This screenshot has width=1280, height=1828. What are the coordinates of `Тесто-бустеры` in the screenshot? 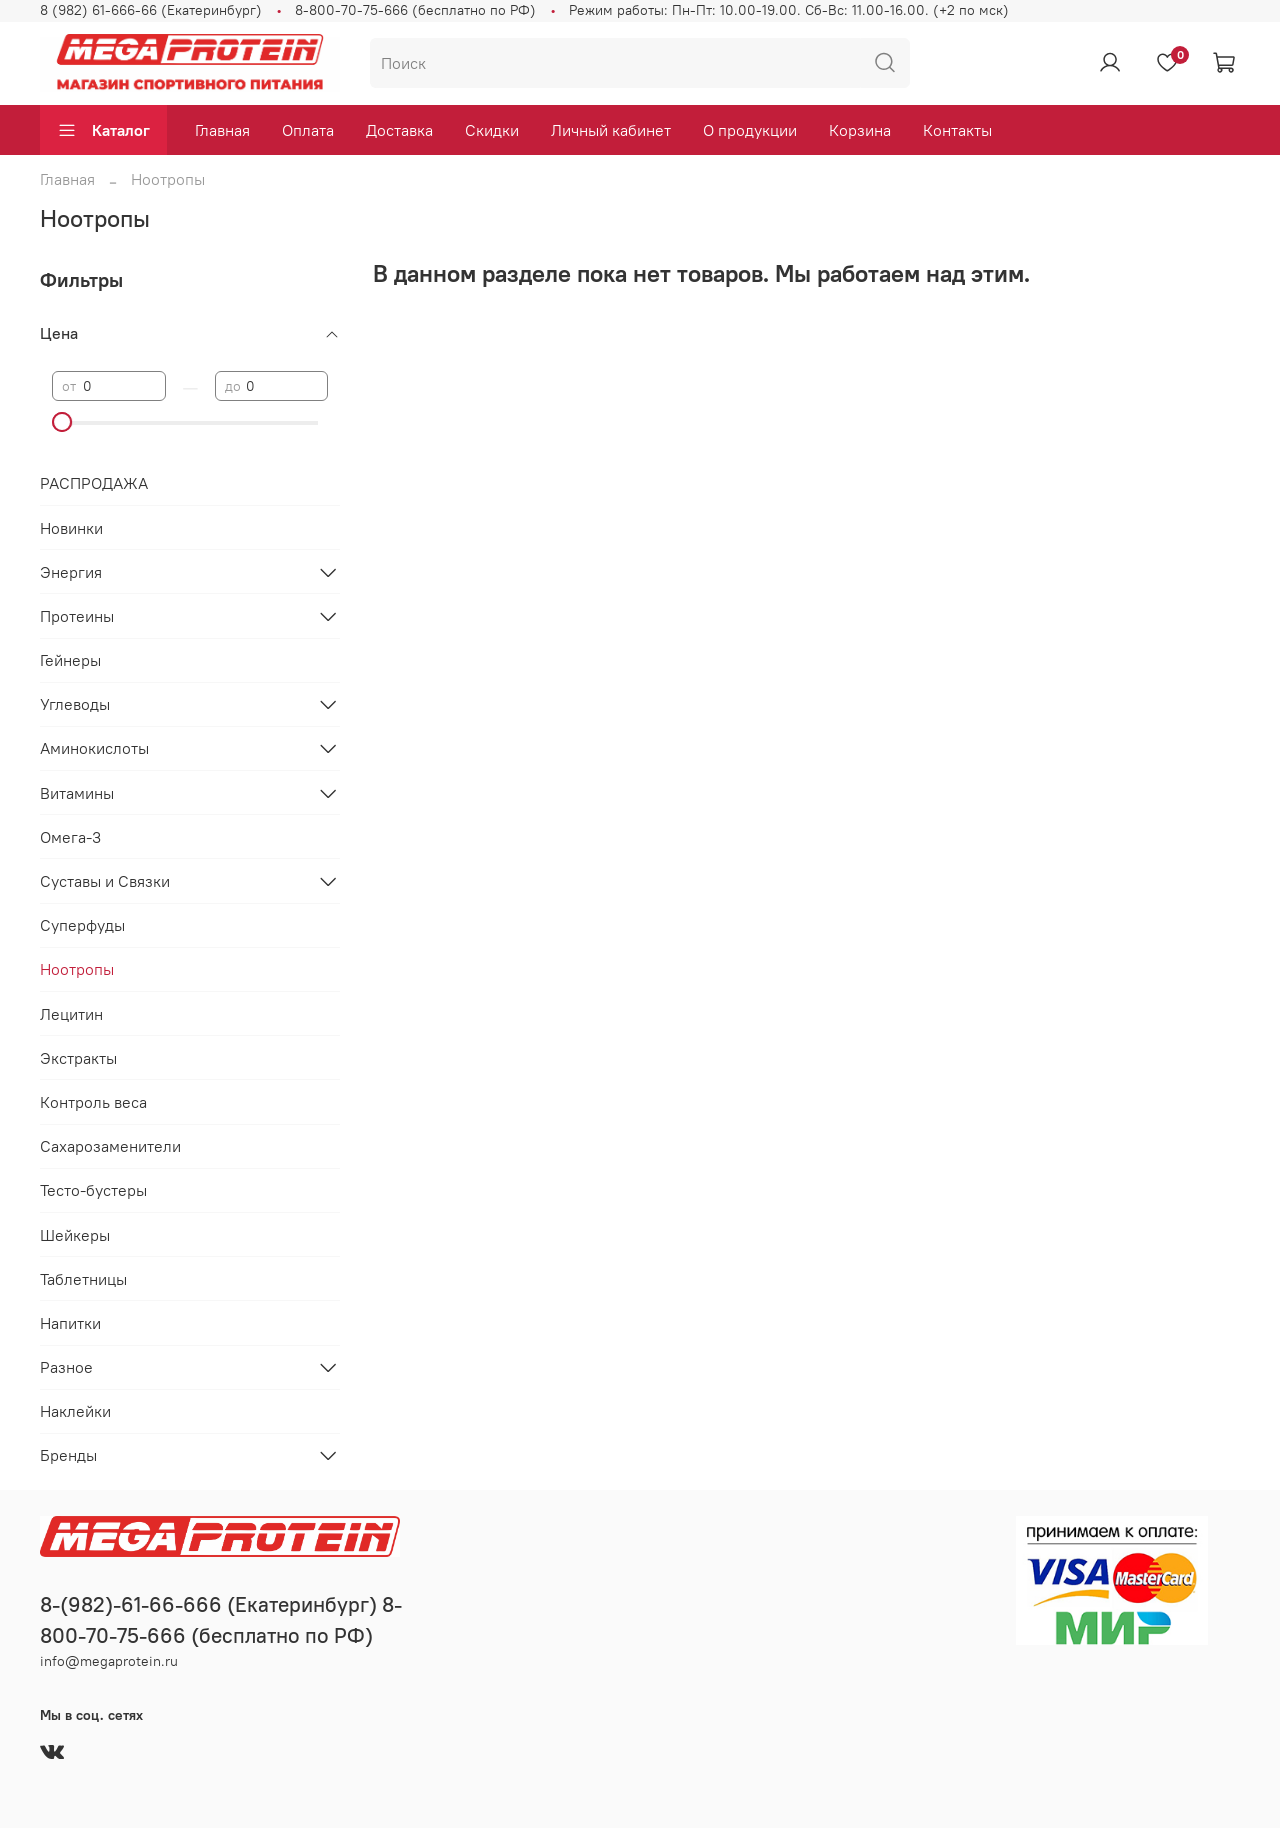 It's located at (93, 1190).